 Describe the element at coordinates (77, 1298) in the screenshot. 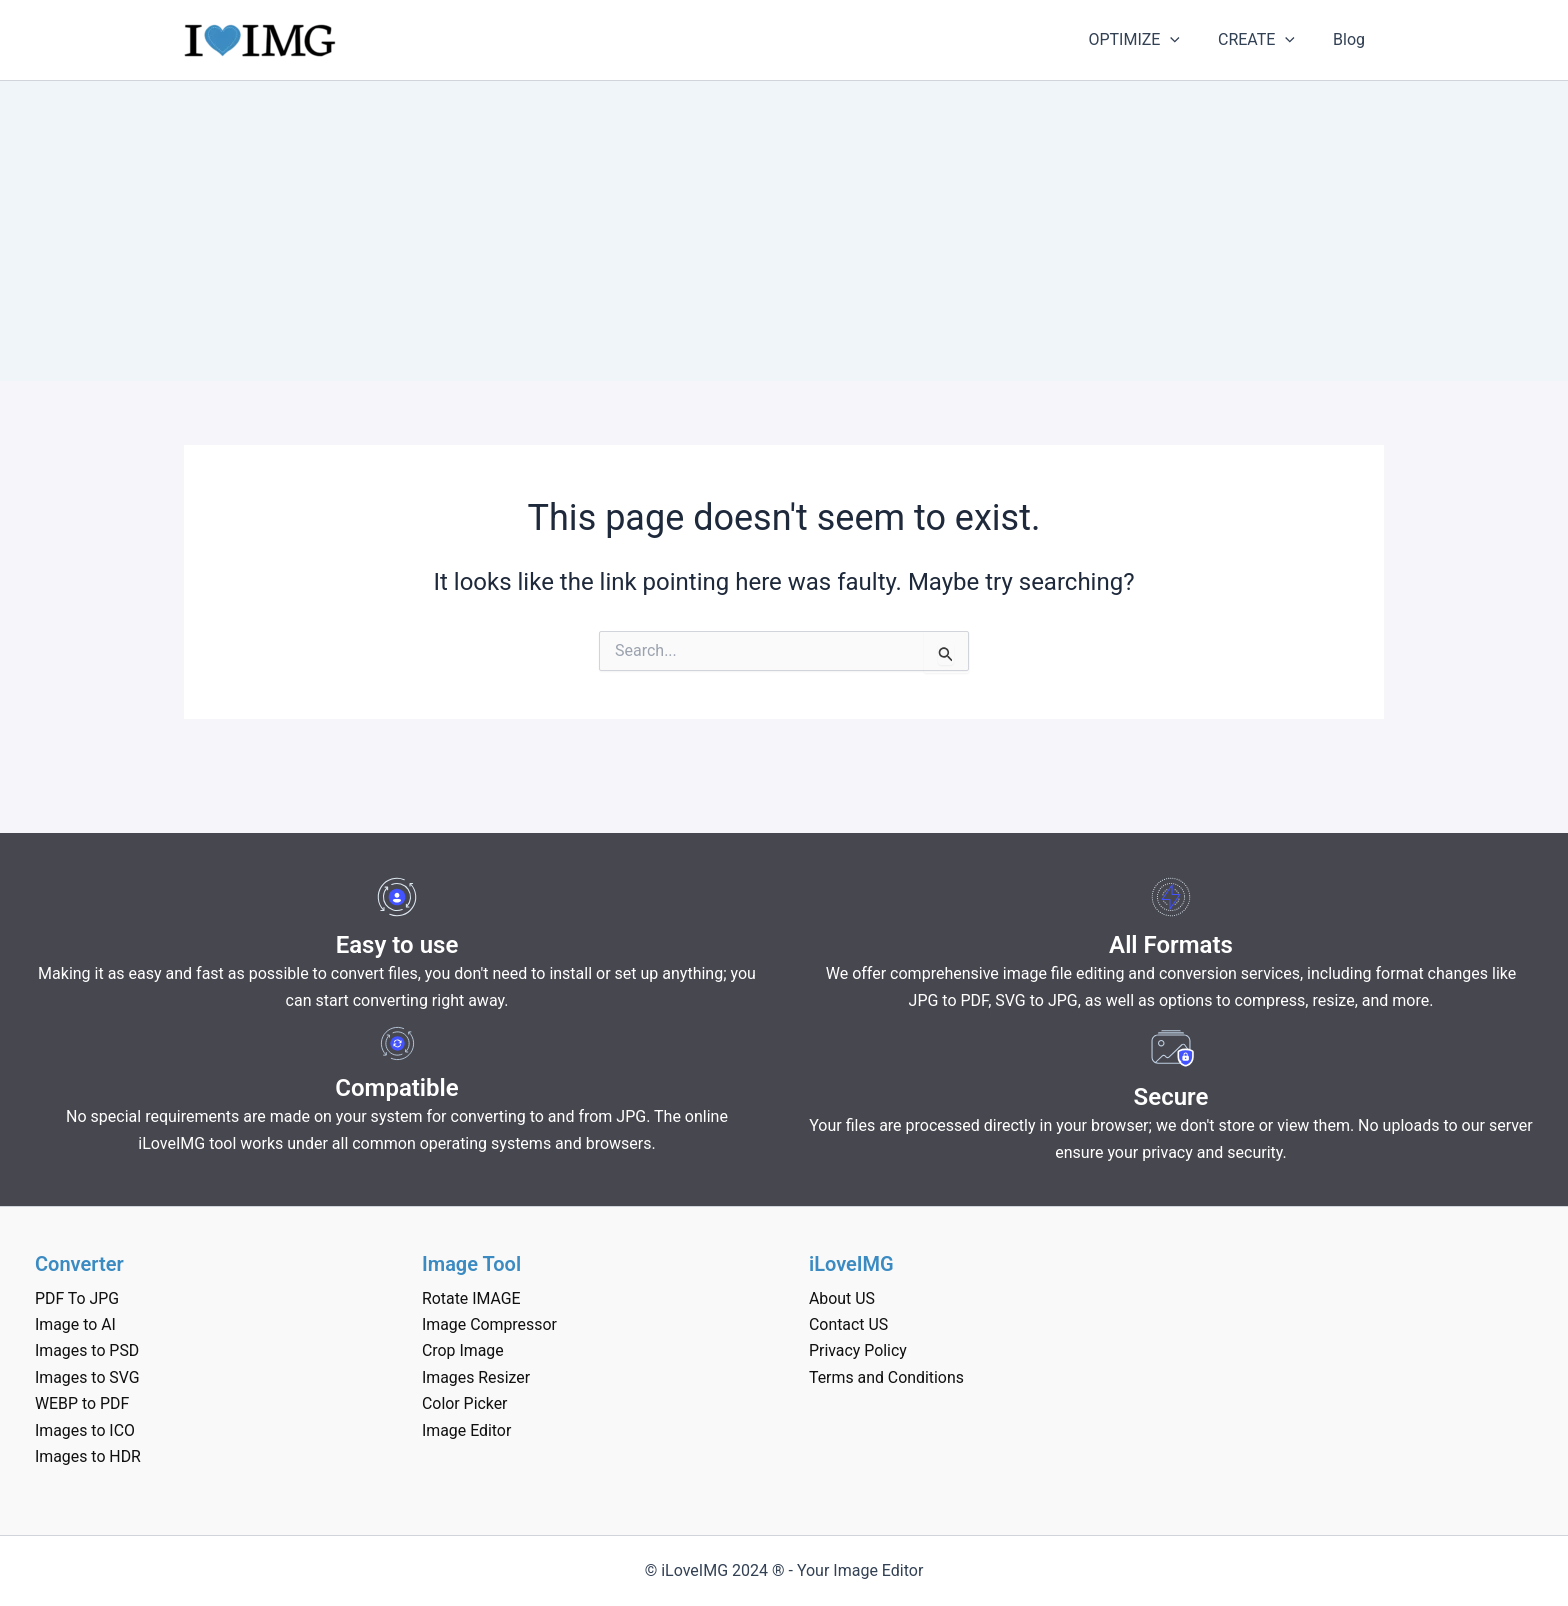

I see `PDF To JPG` at that location.